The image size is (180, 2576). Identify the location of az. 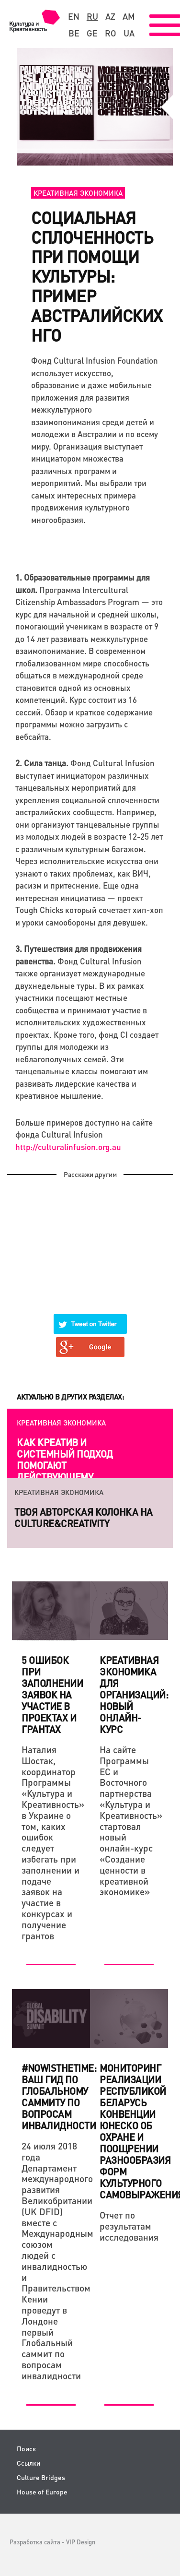
(110, 16).